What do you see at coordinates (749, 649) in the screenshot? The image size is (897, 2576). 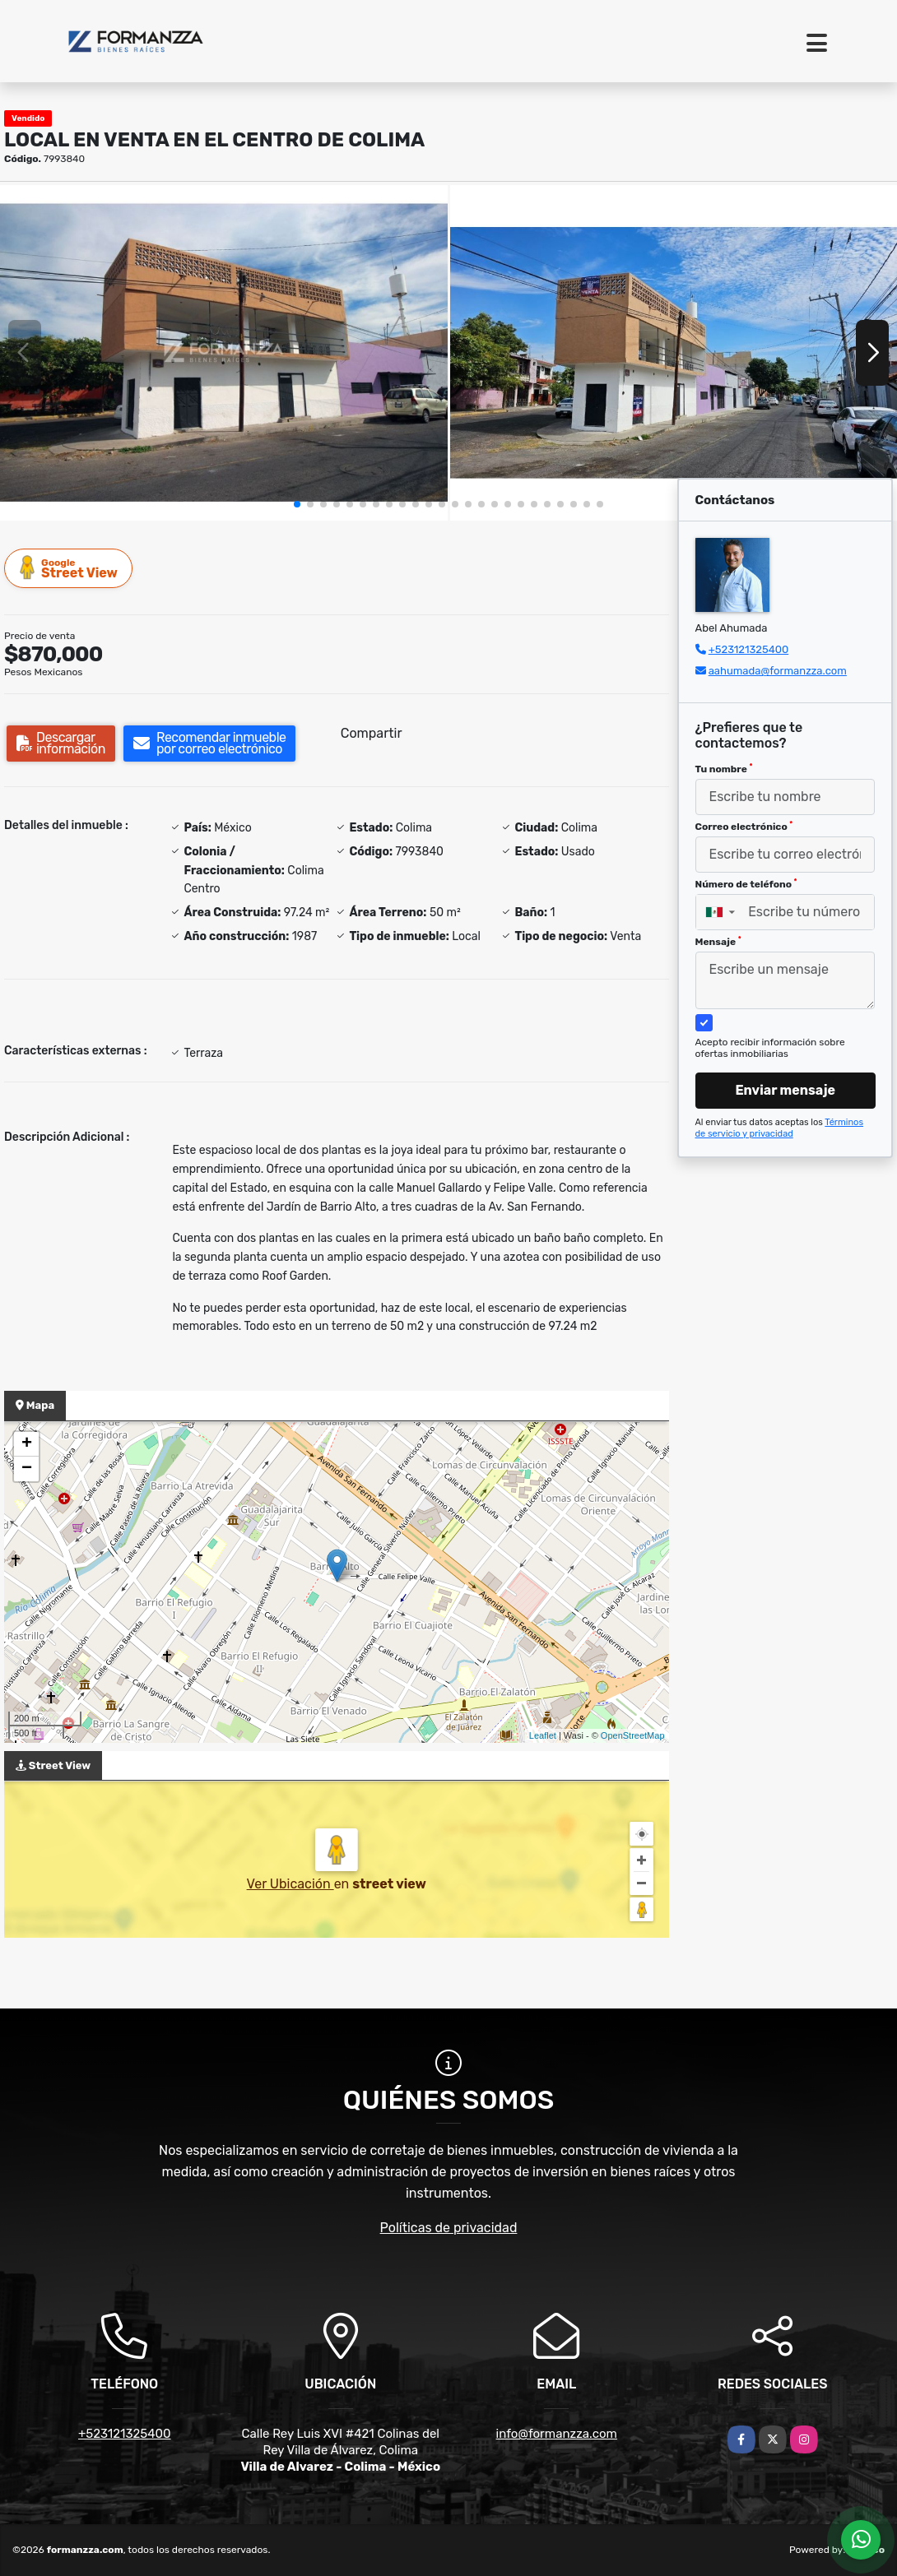 I see `+523121325400` at bounding box center [749, 649].